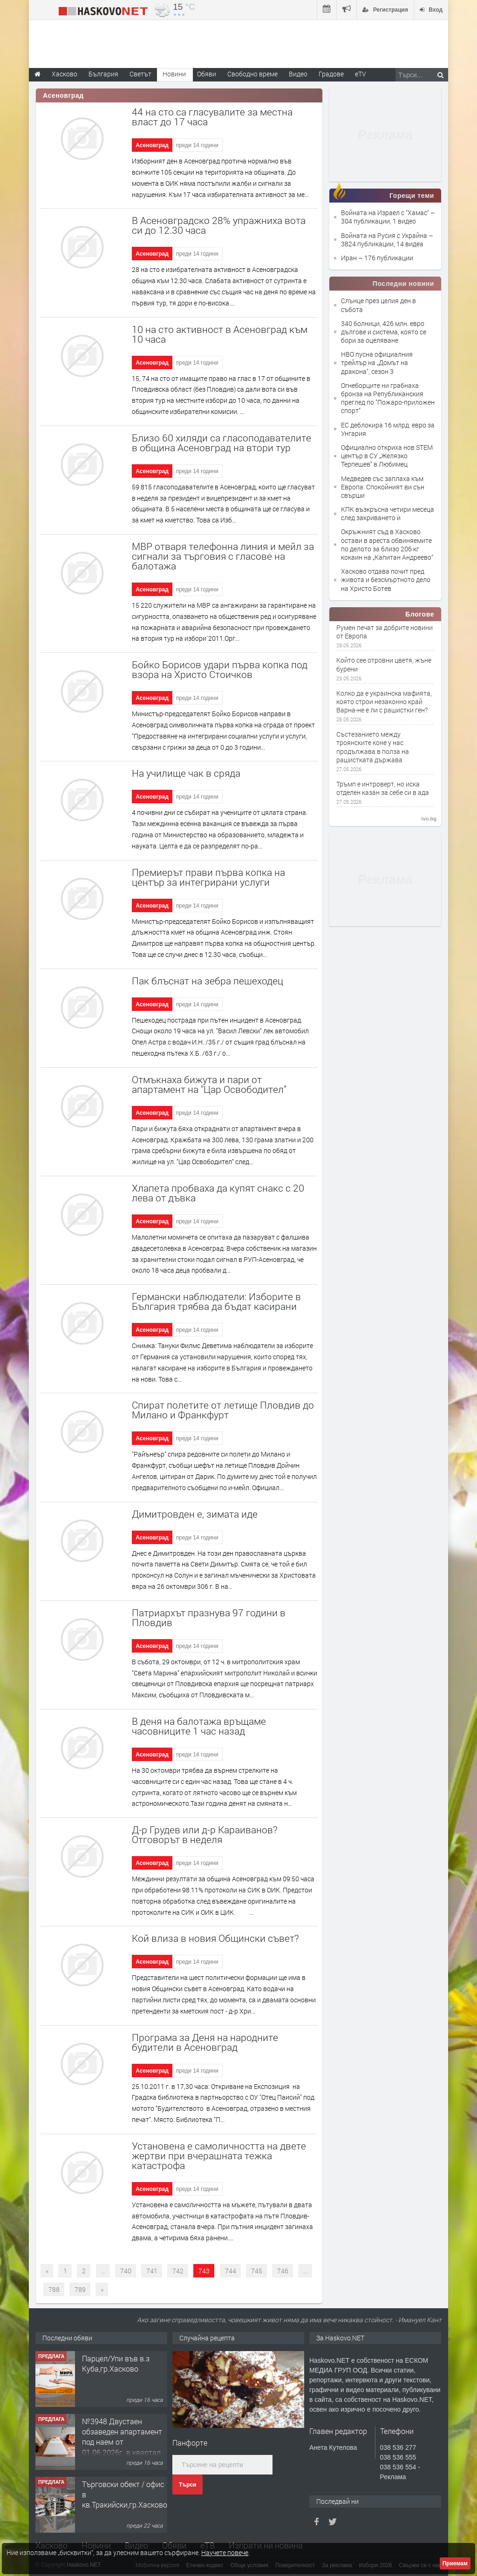 This screenshot has width=477, height=2576. What do you see at coordinates (221, 442) in the screenshot?
I see `Близо 60 хиляди са гласоподавателите в община Асеновград на втори тур` at bounding box center [221, 442].